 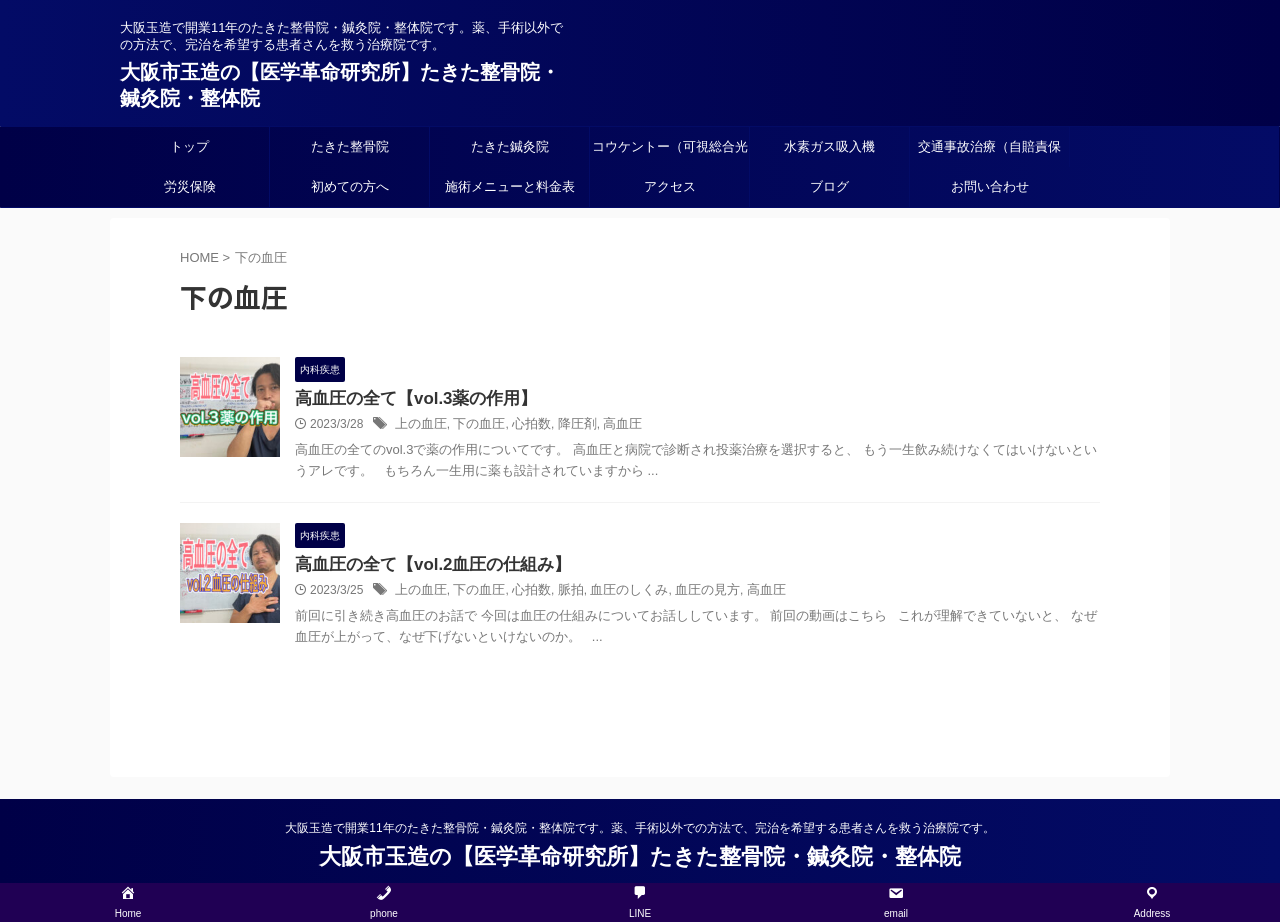 I want to click on たきた鍼灸院, so click(x=510, y=146).